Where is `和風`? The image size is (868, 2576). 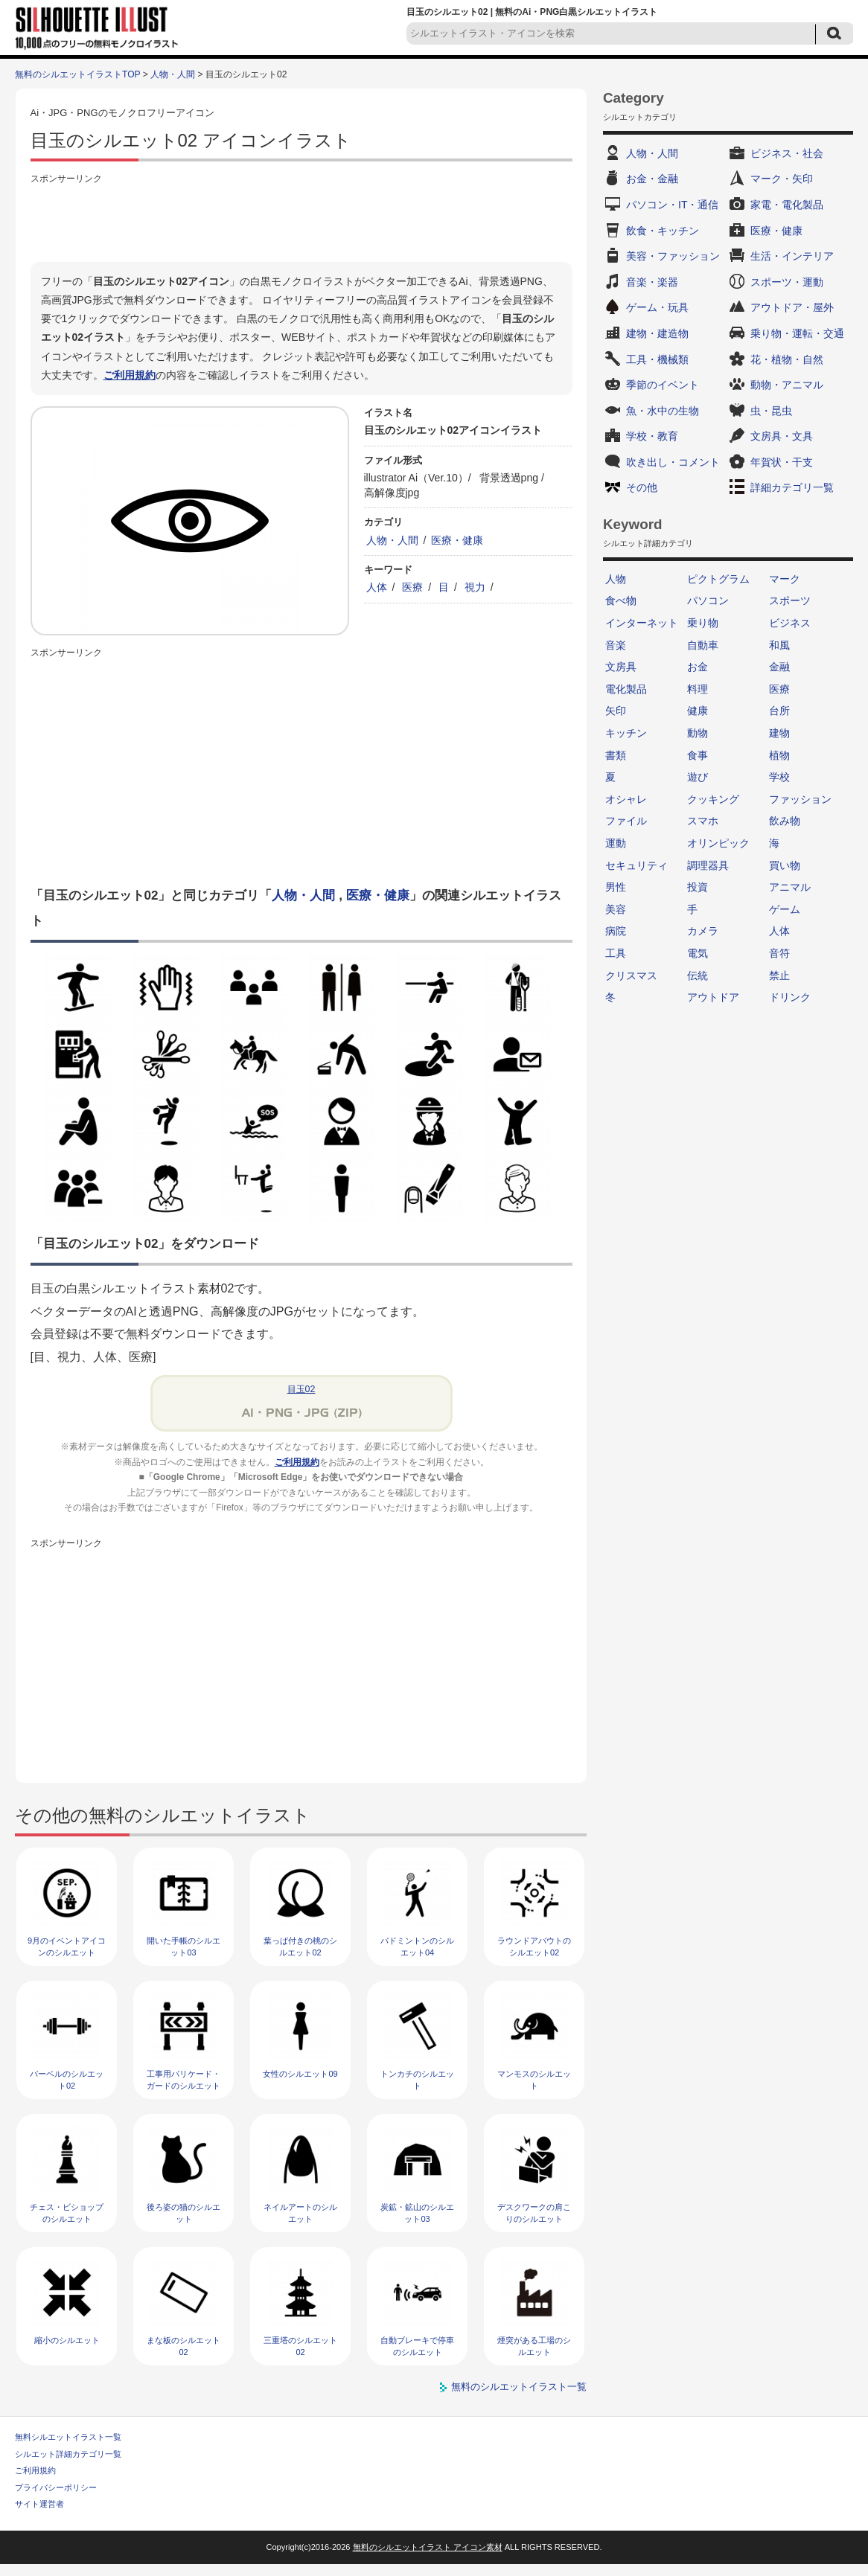 和風 is located at coordinates (779, 645).